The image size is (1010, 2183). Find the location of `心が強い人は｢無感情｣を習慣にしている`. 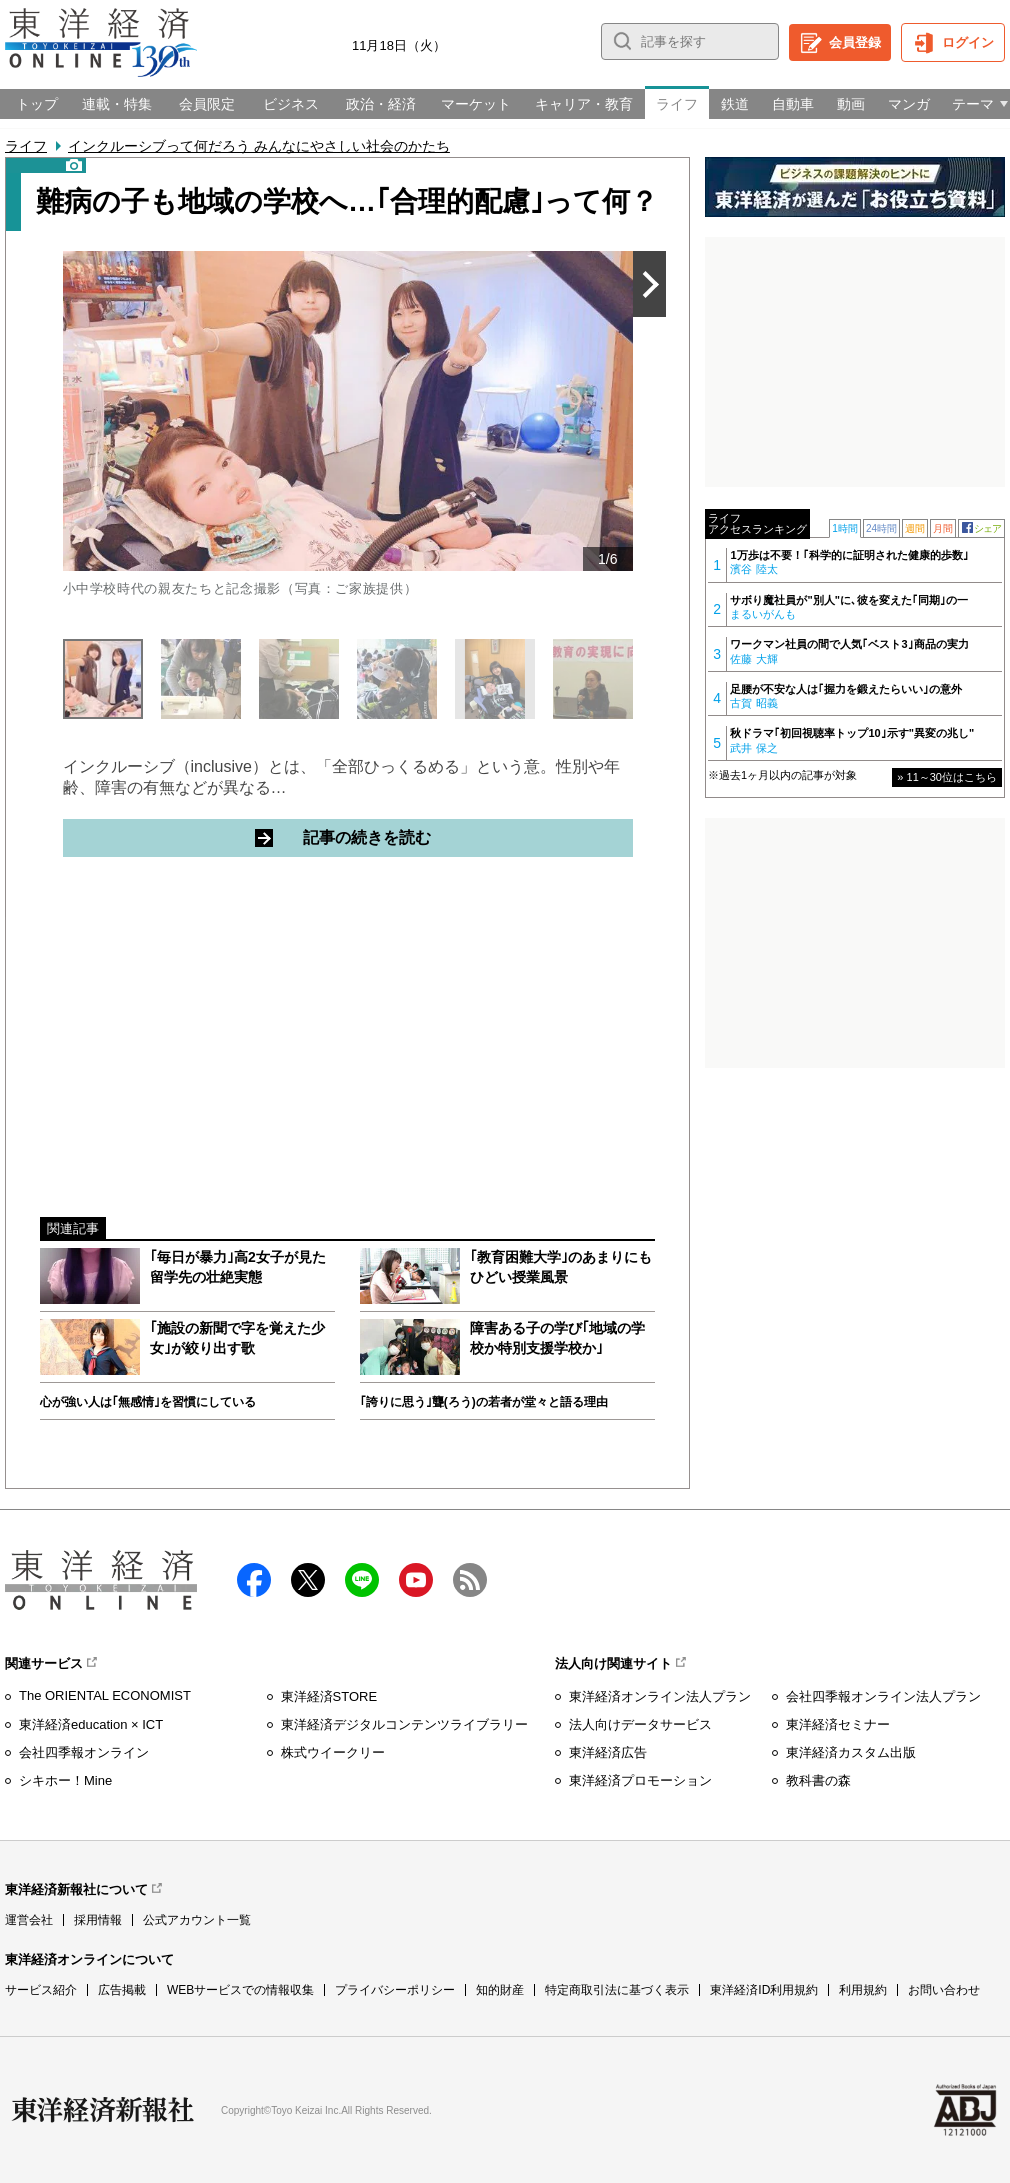

心が強い人は｢無感情｣を習慣にしている is located at coordinates (148, 1402).